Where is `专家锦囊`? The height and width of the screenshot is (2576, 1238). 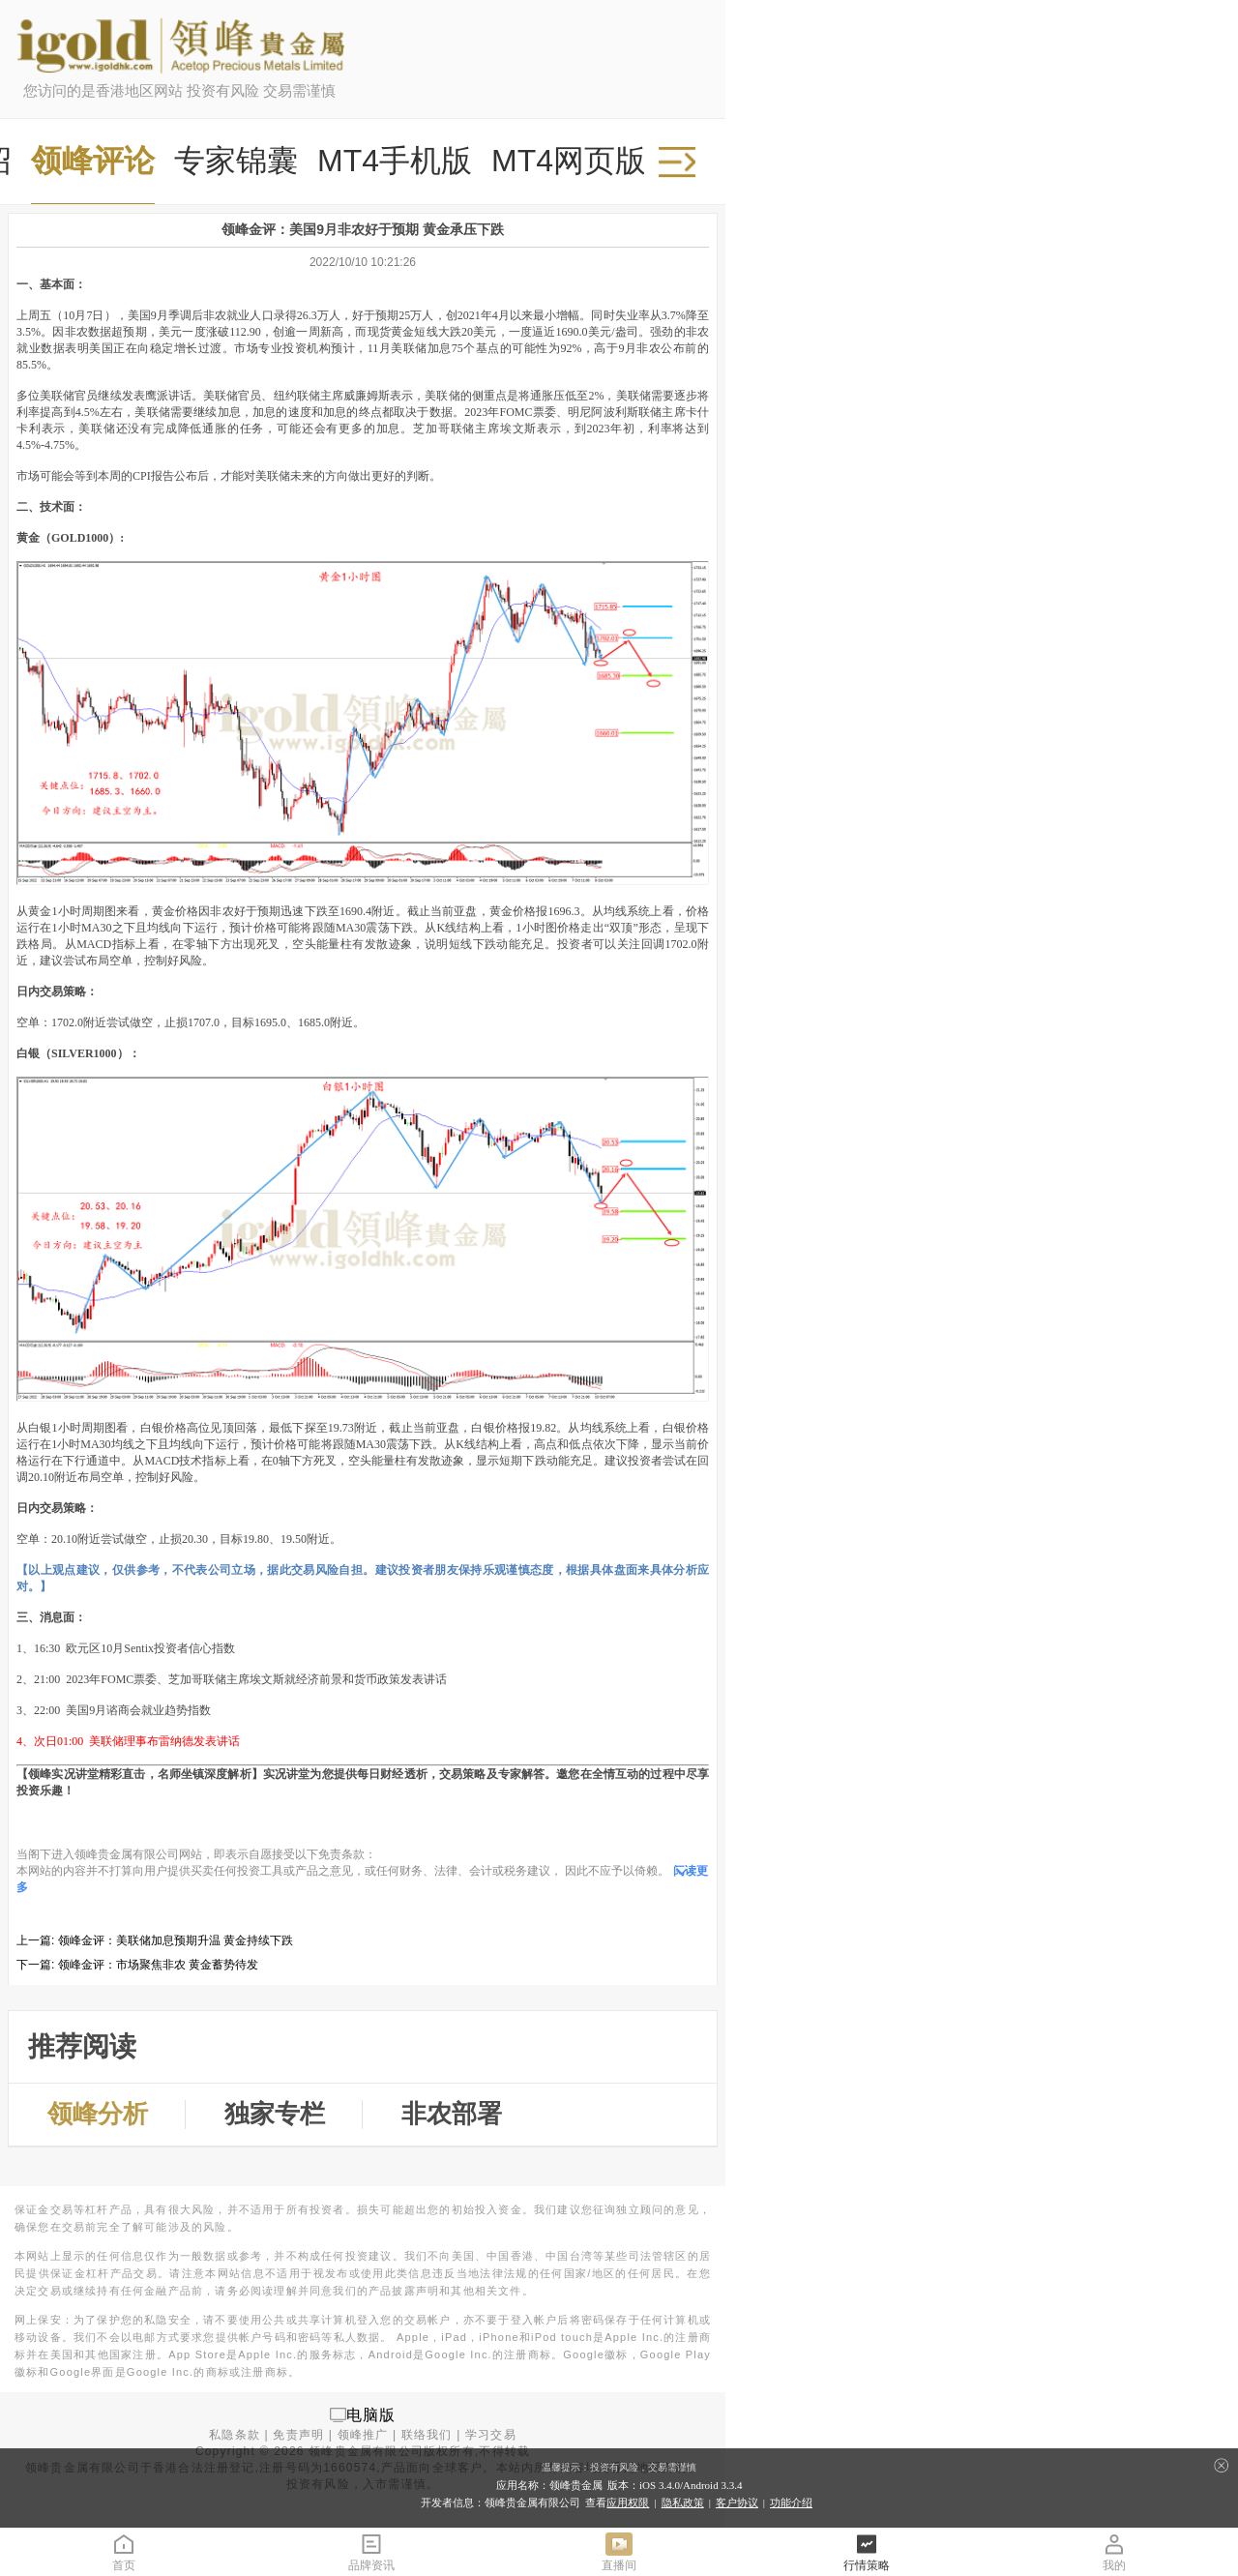
专家锦囊 is located at coordinates (236, 160).